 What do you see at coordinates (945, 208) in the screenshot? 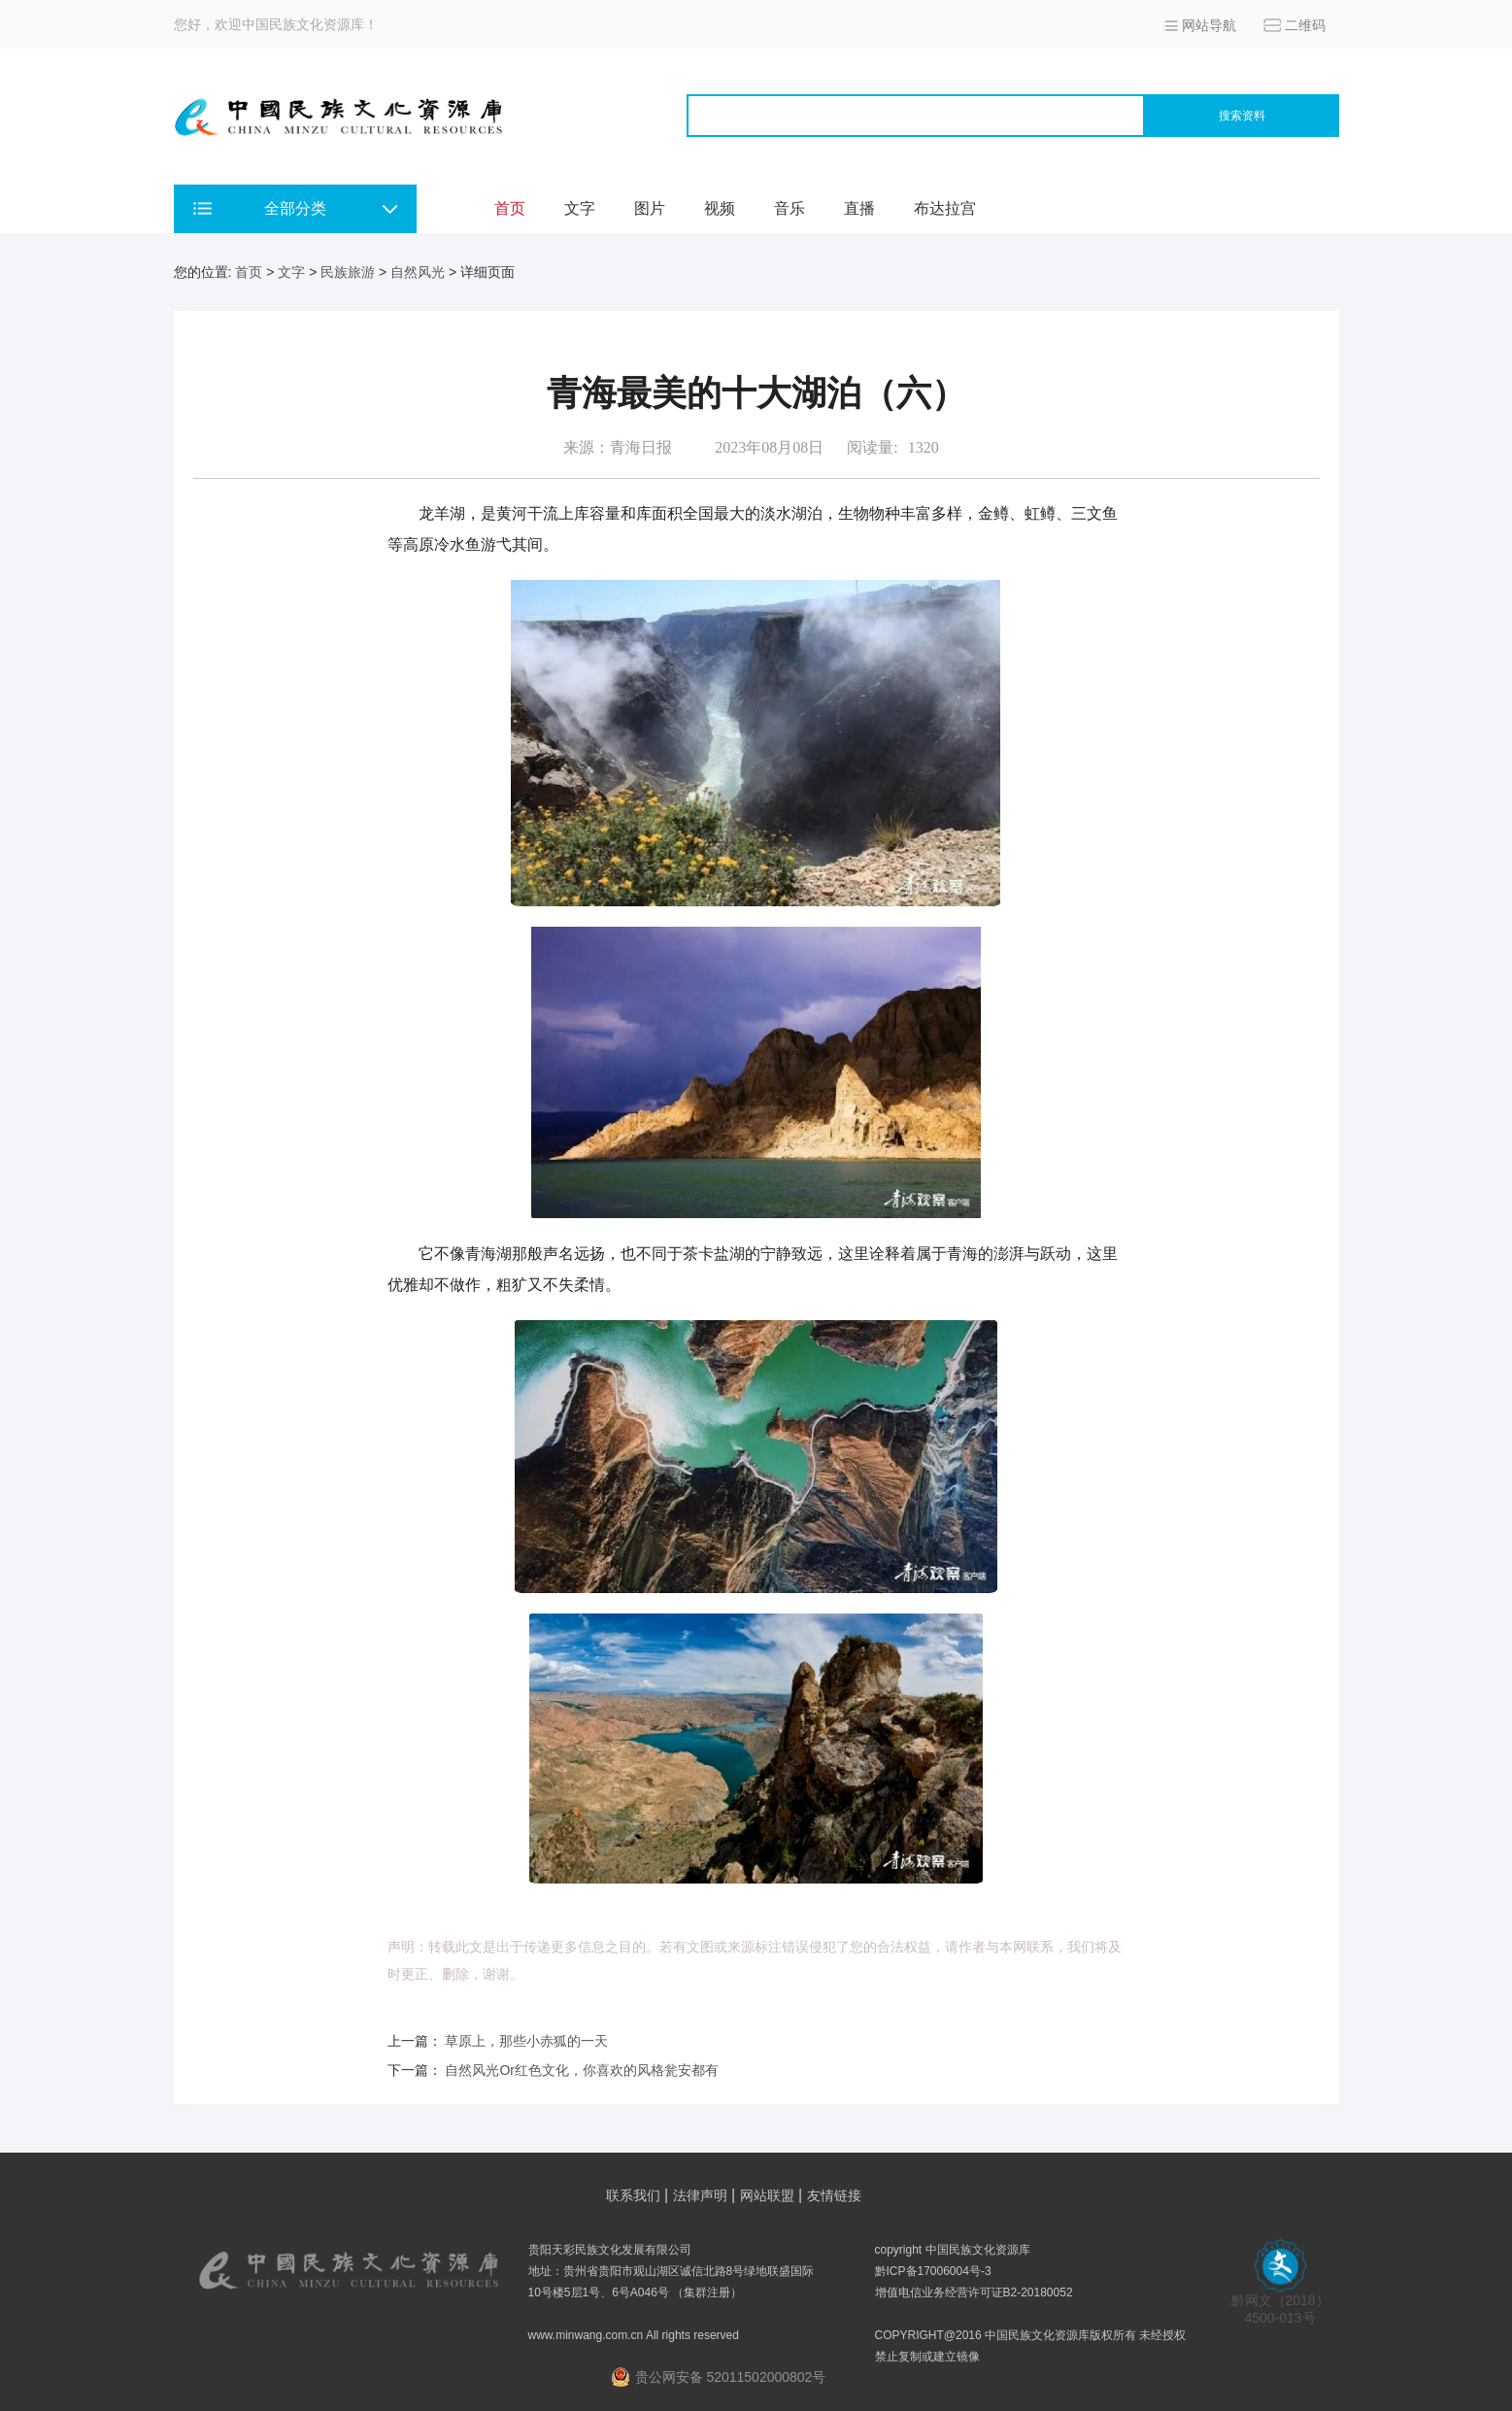
I see `布达拉宫` at bounding box center [945, 208].